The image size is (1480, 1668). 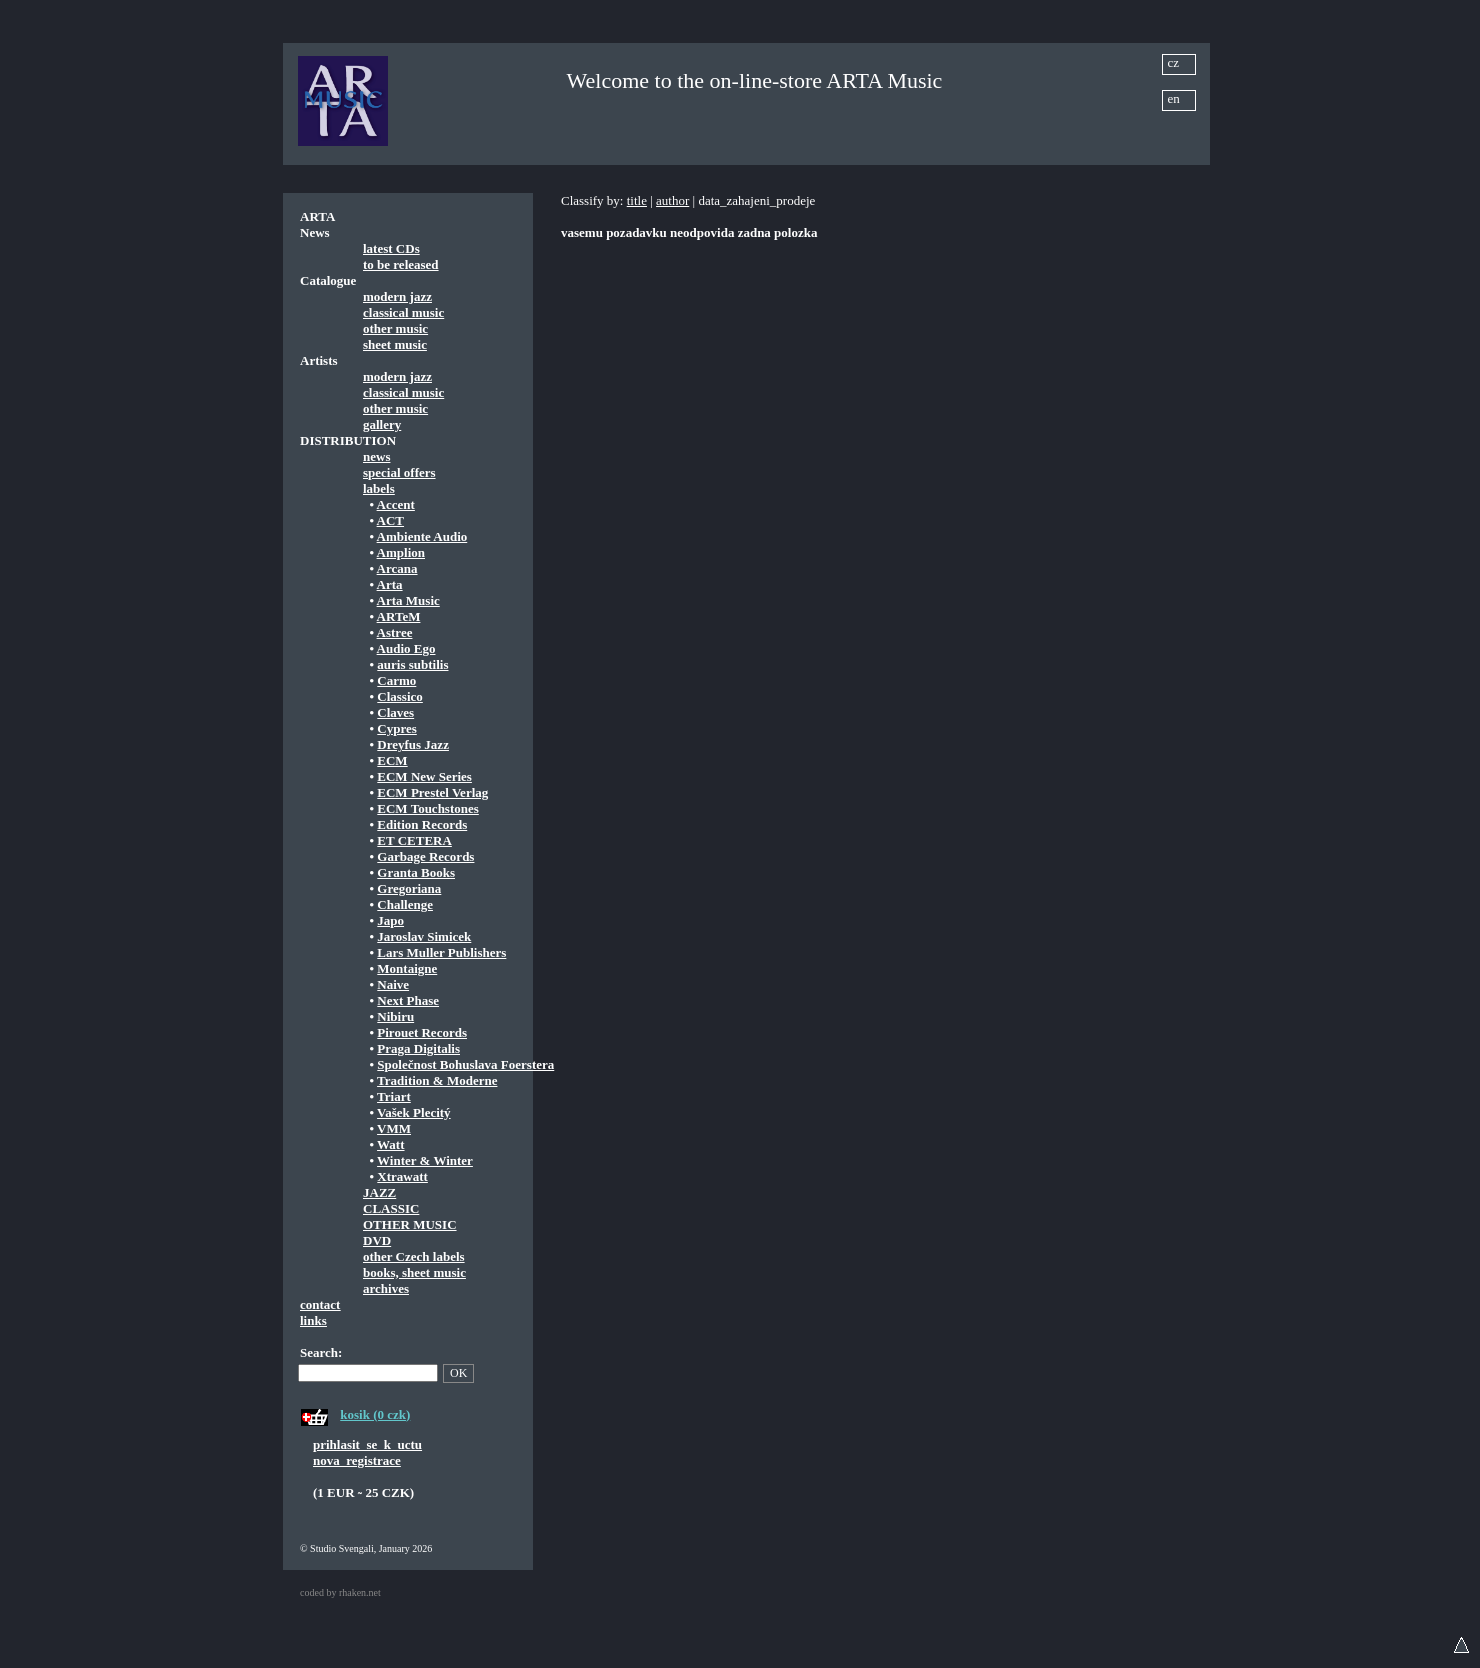 I want to click on labels, so click(x=379, y=488).